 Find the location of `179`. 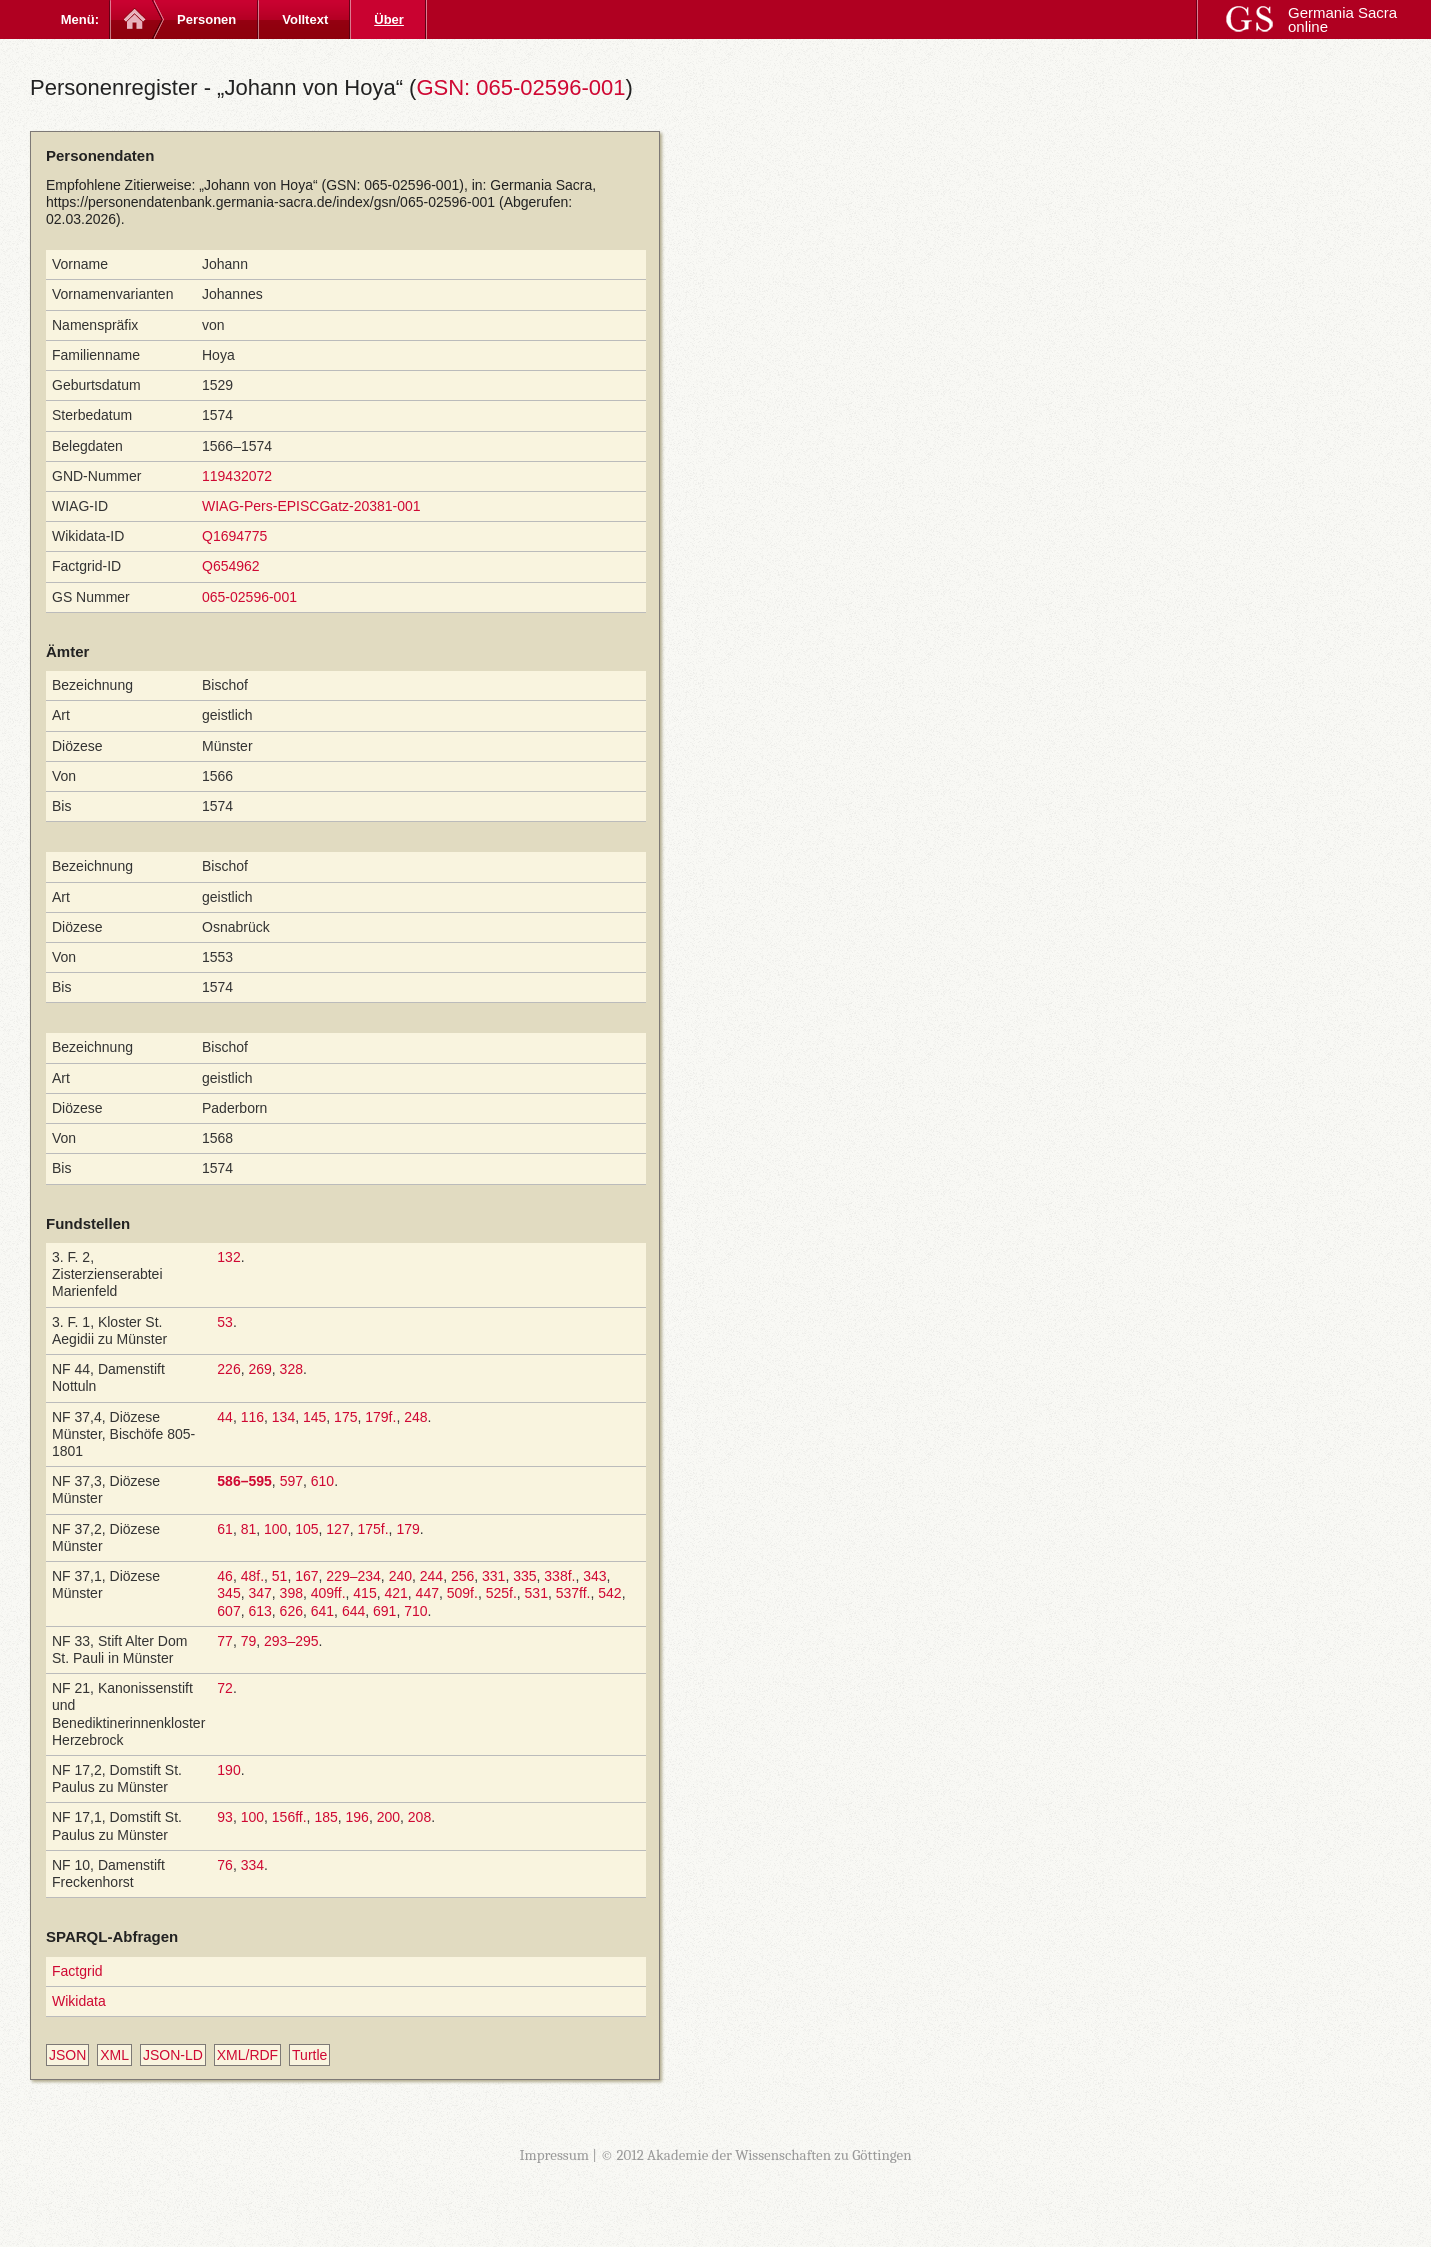

179 is located at coordinates (407, 1529).